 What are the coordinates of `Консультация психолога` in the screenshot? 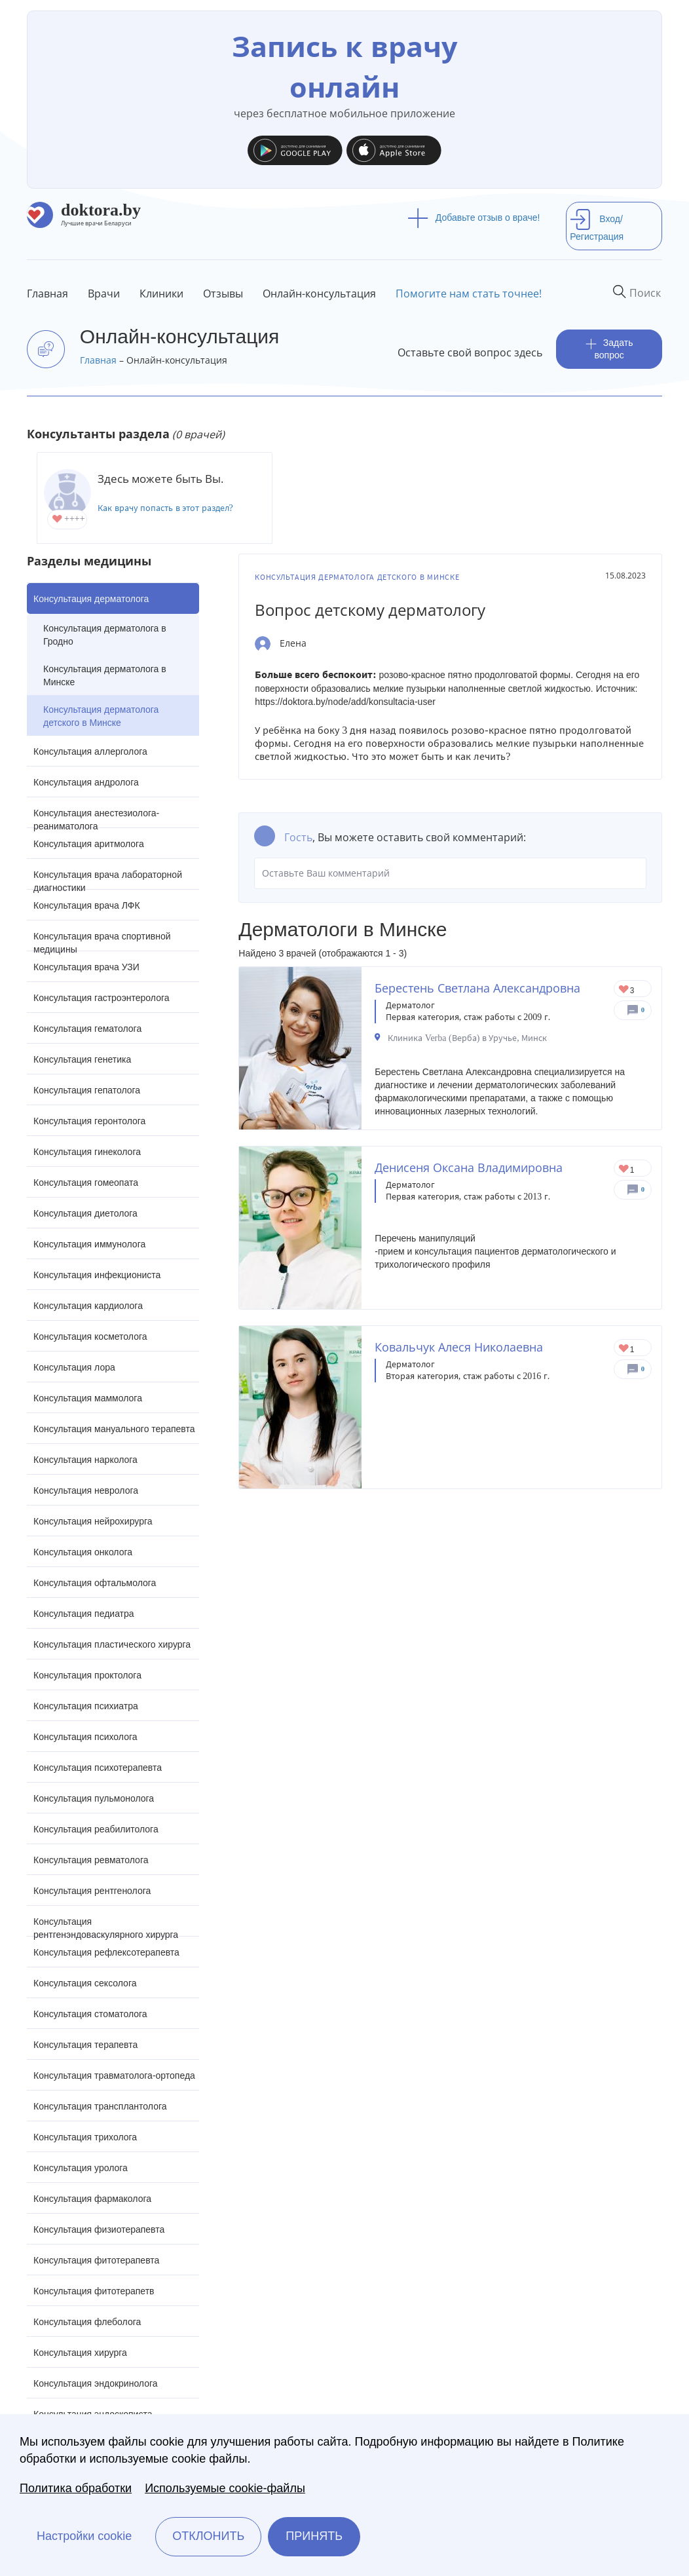 It's located at (85, 1737).